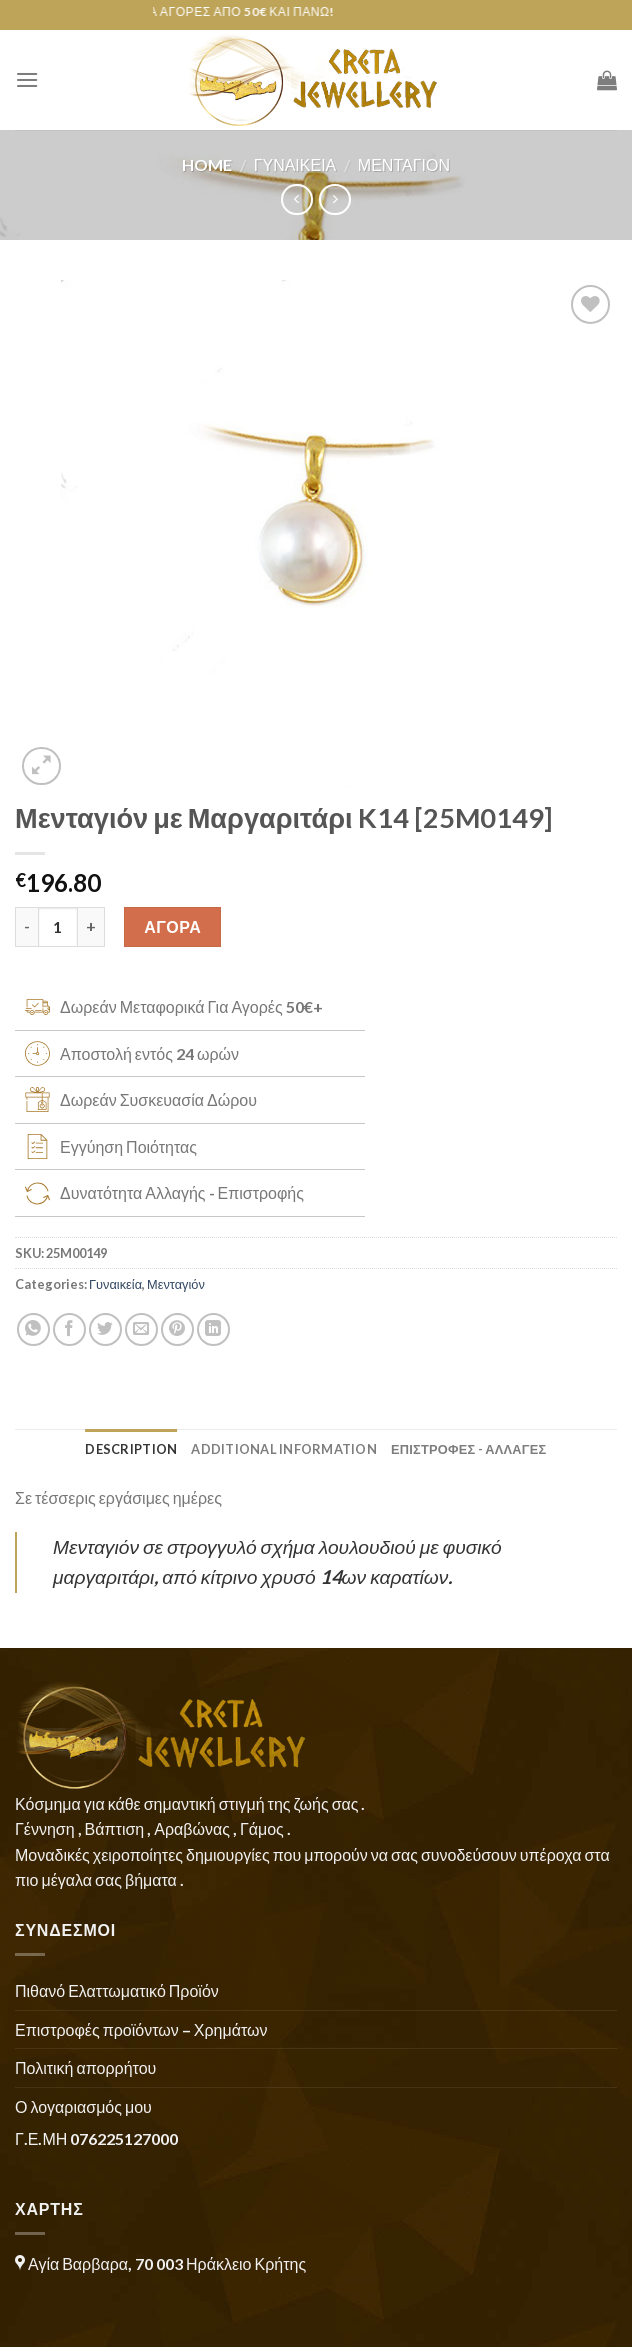  I want to click on Πολιτική απορρήτου, so click(85, 2067).